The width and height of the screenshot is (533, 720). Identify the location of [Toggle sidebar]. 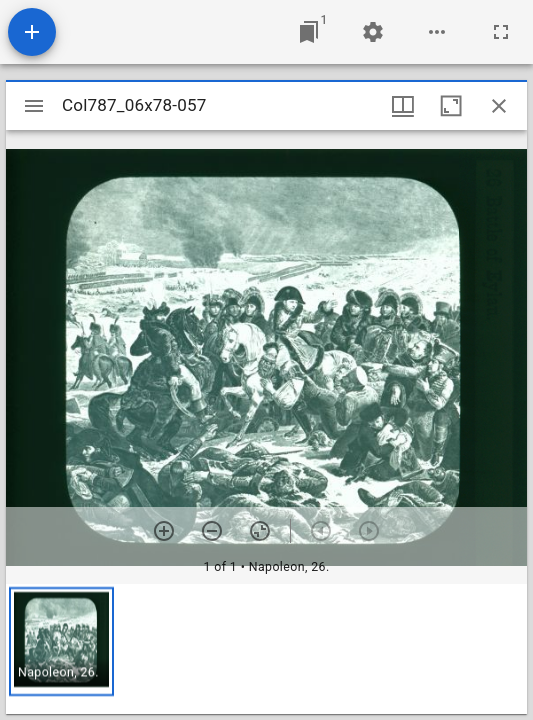
(34, 106).